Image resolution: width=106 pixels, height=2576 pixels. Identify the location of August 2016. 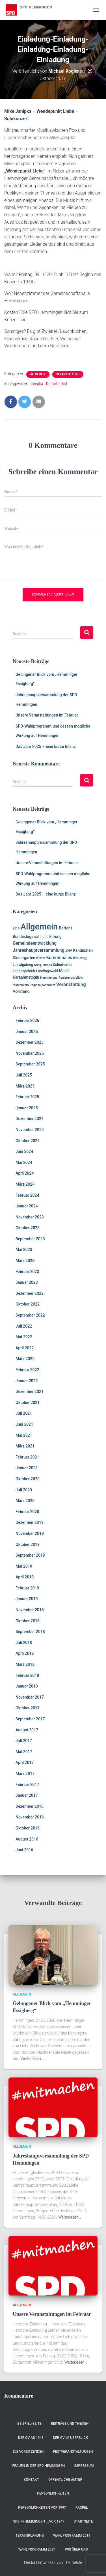
(27, 1839).